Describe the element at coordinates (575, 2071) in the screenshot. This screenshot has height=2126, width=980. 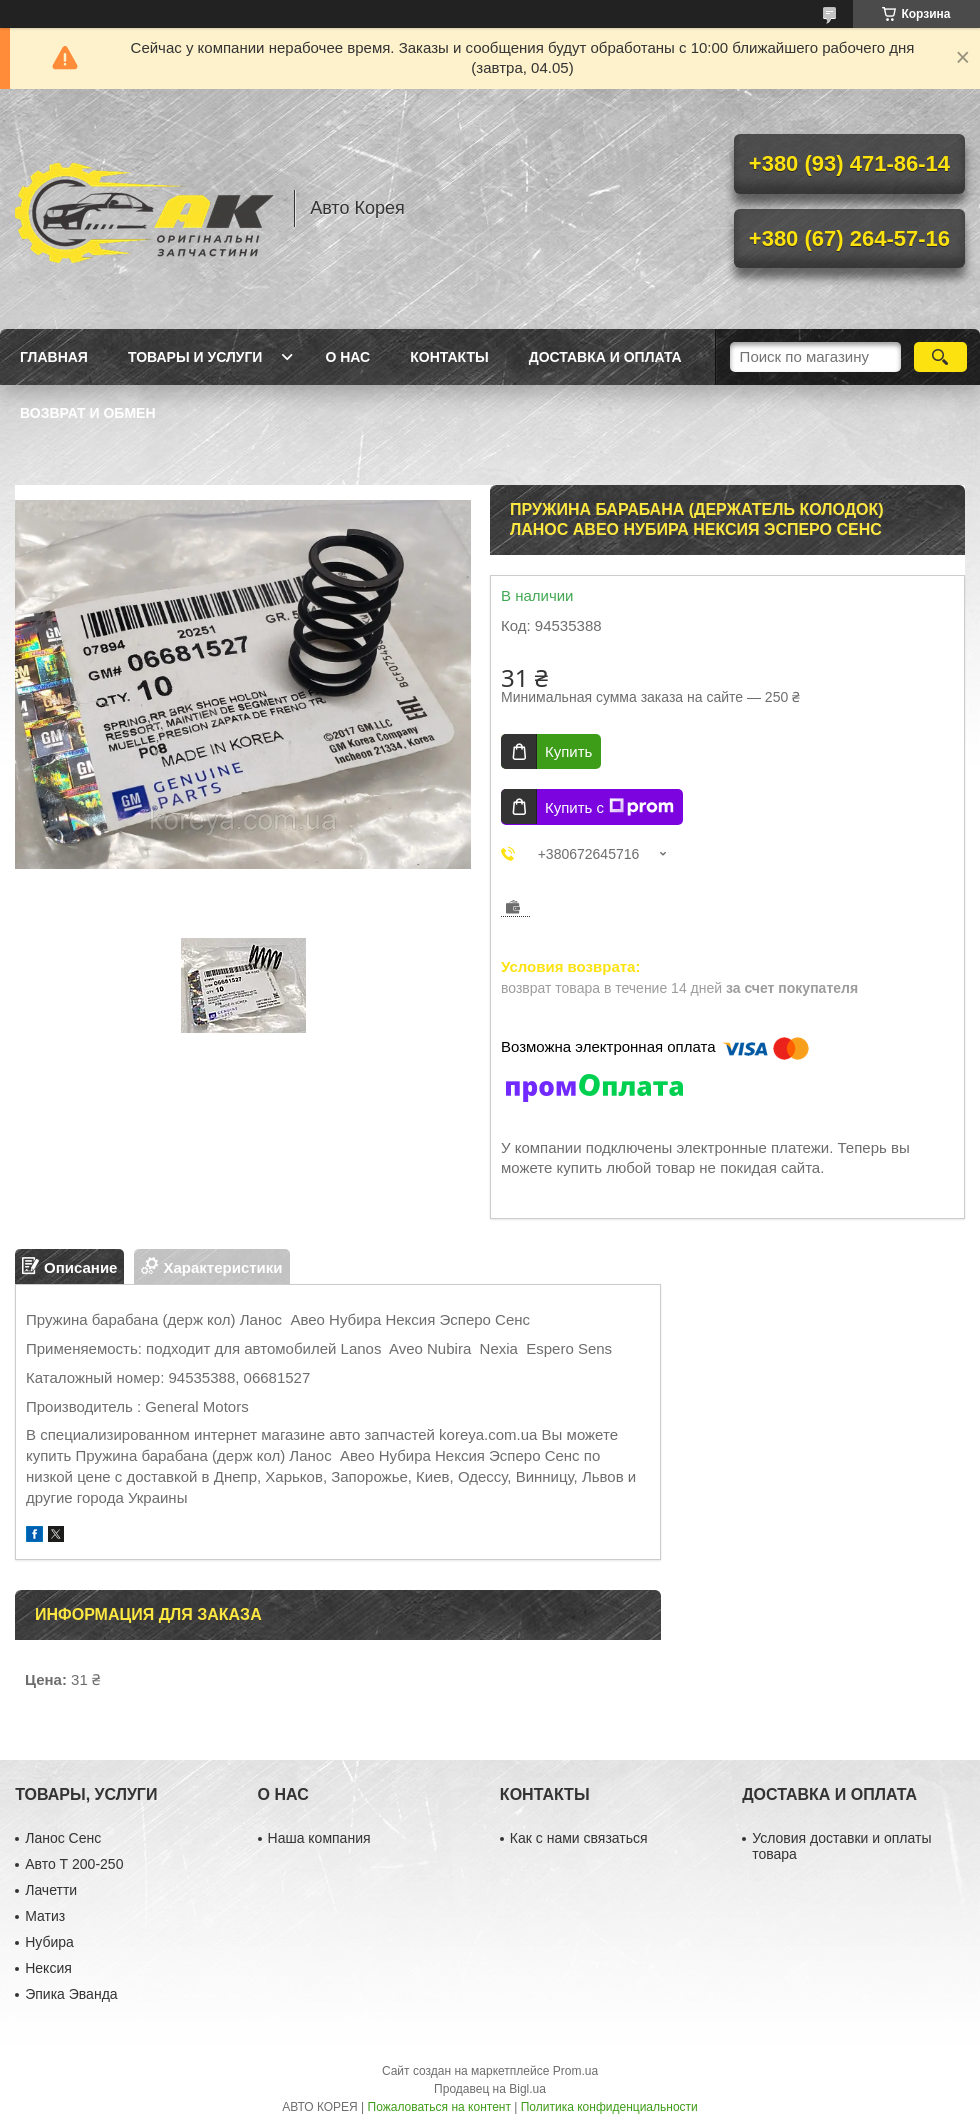
I see `Prom.ua` at that location.